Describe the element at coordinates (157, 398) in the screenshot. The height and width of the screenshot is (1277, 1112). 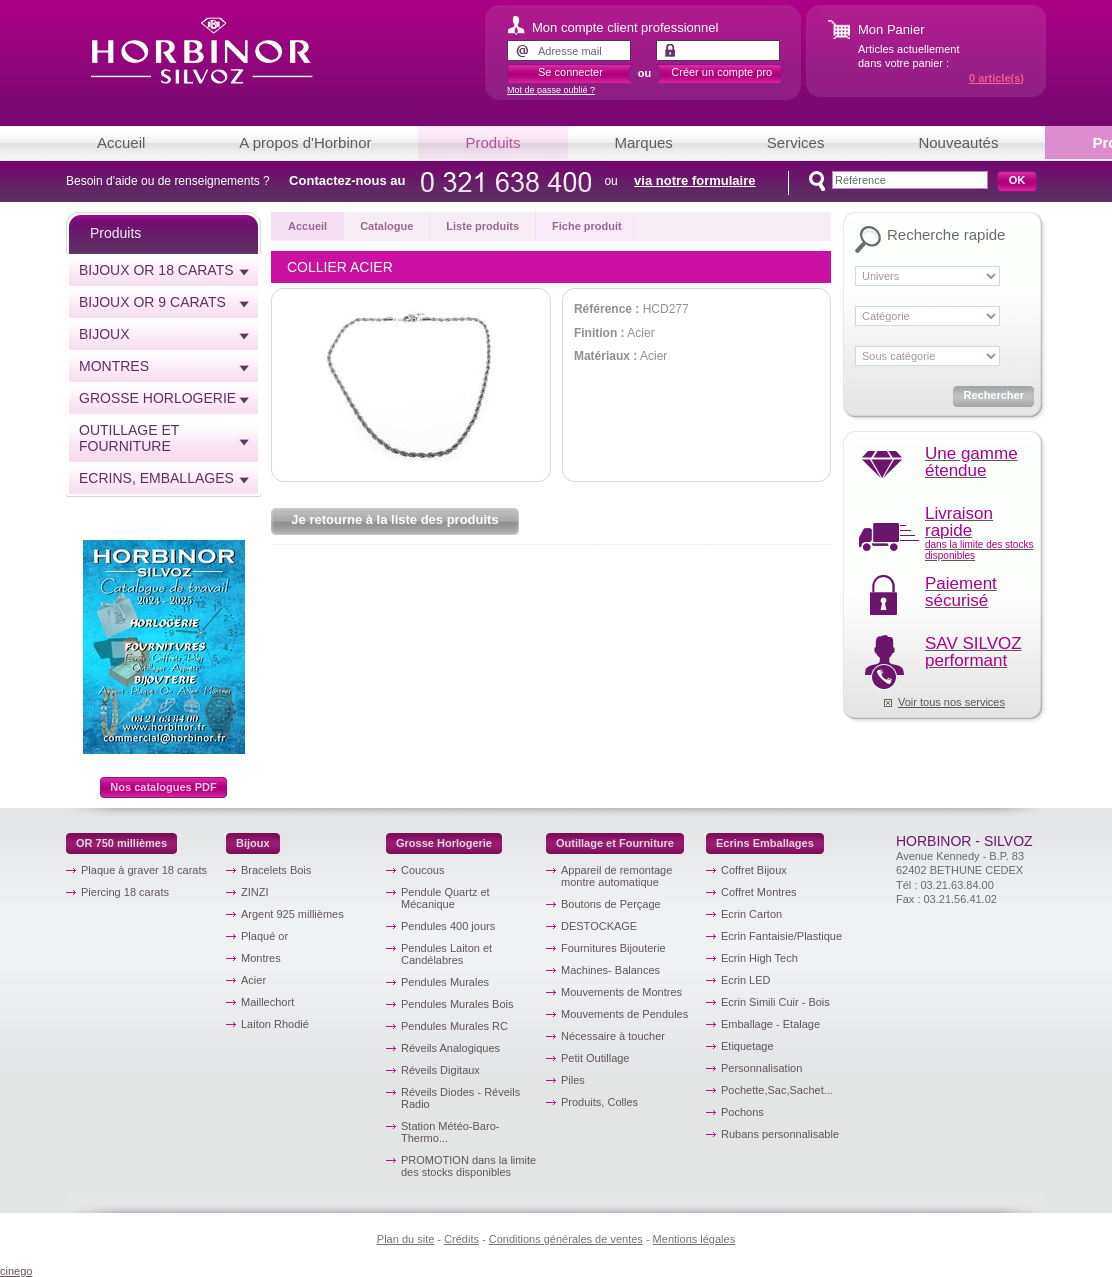
I see `Grosse horlogerie` at that location.